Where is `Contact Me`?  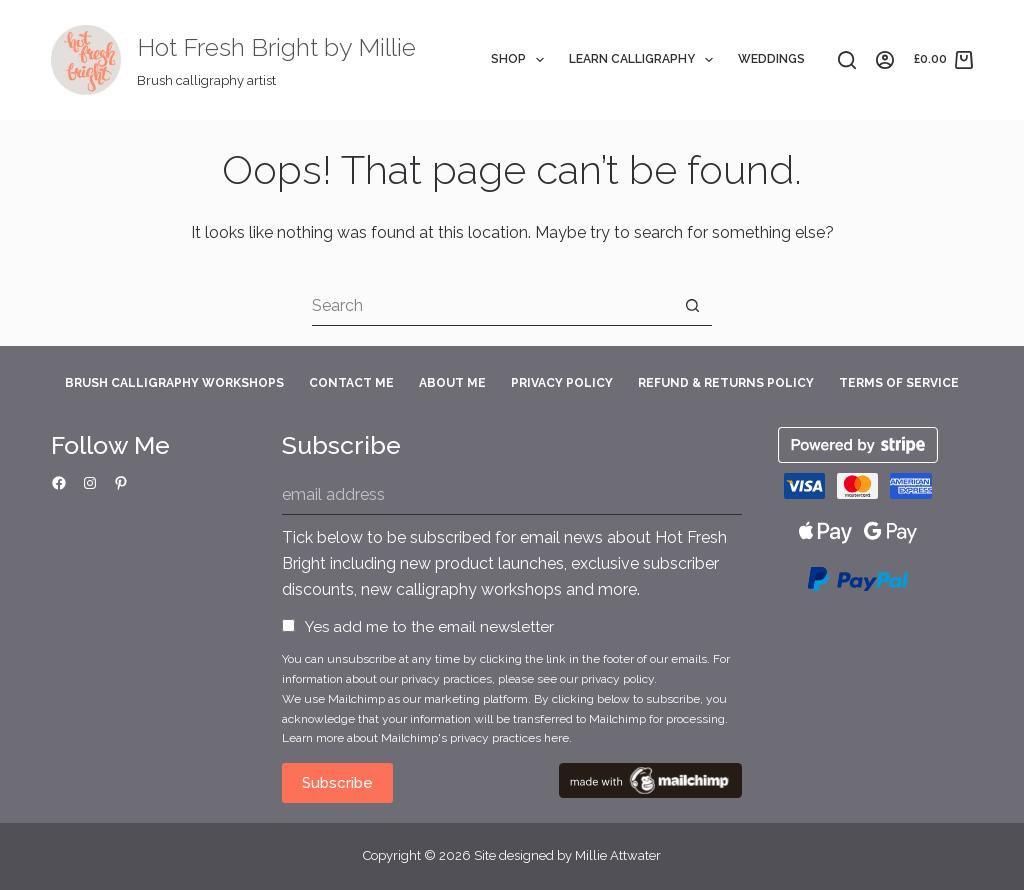
Contact Me is located at coordinates (351, 383).